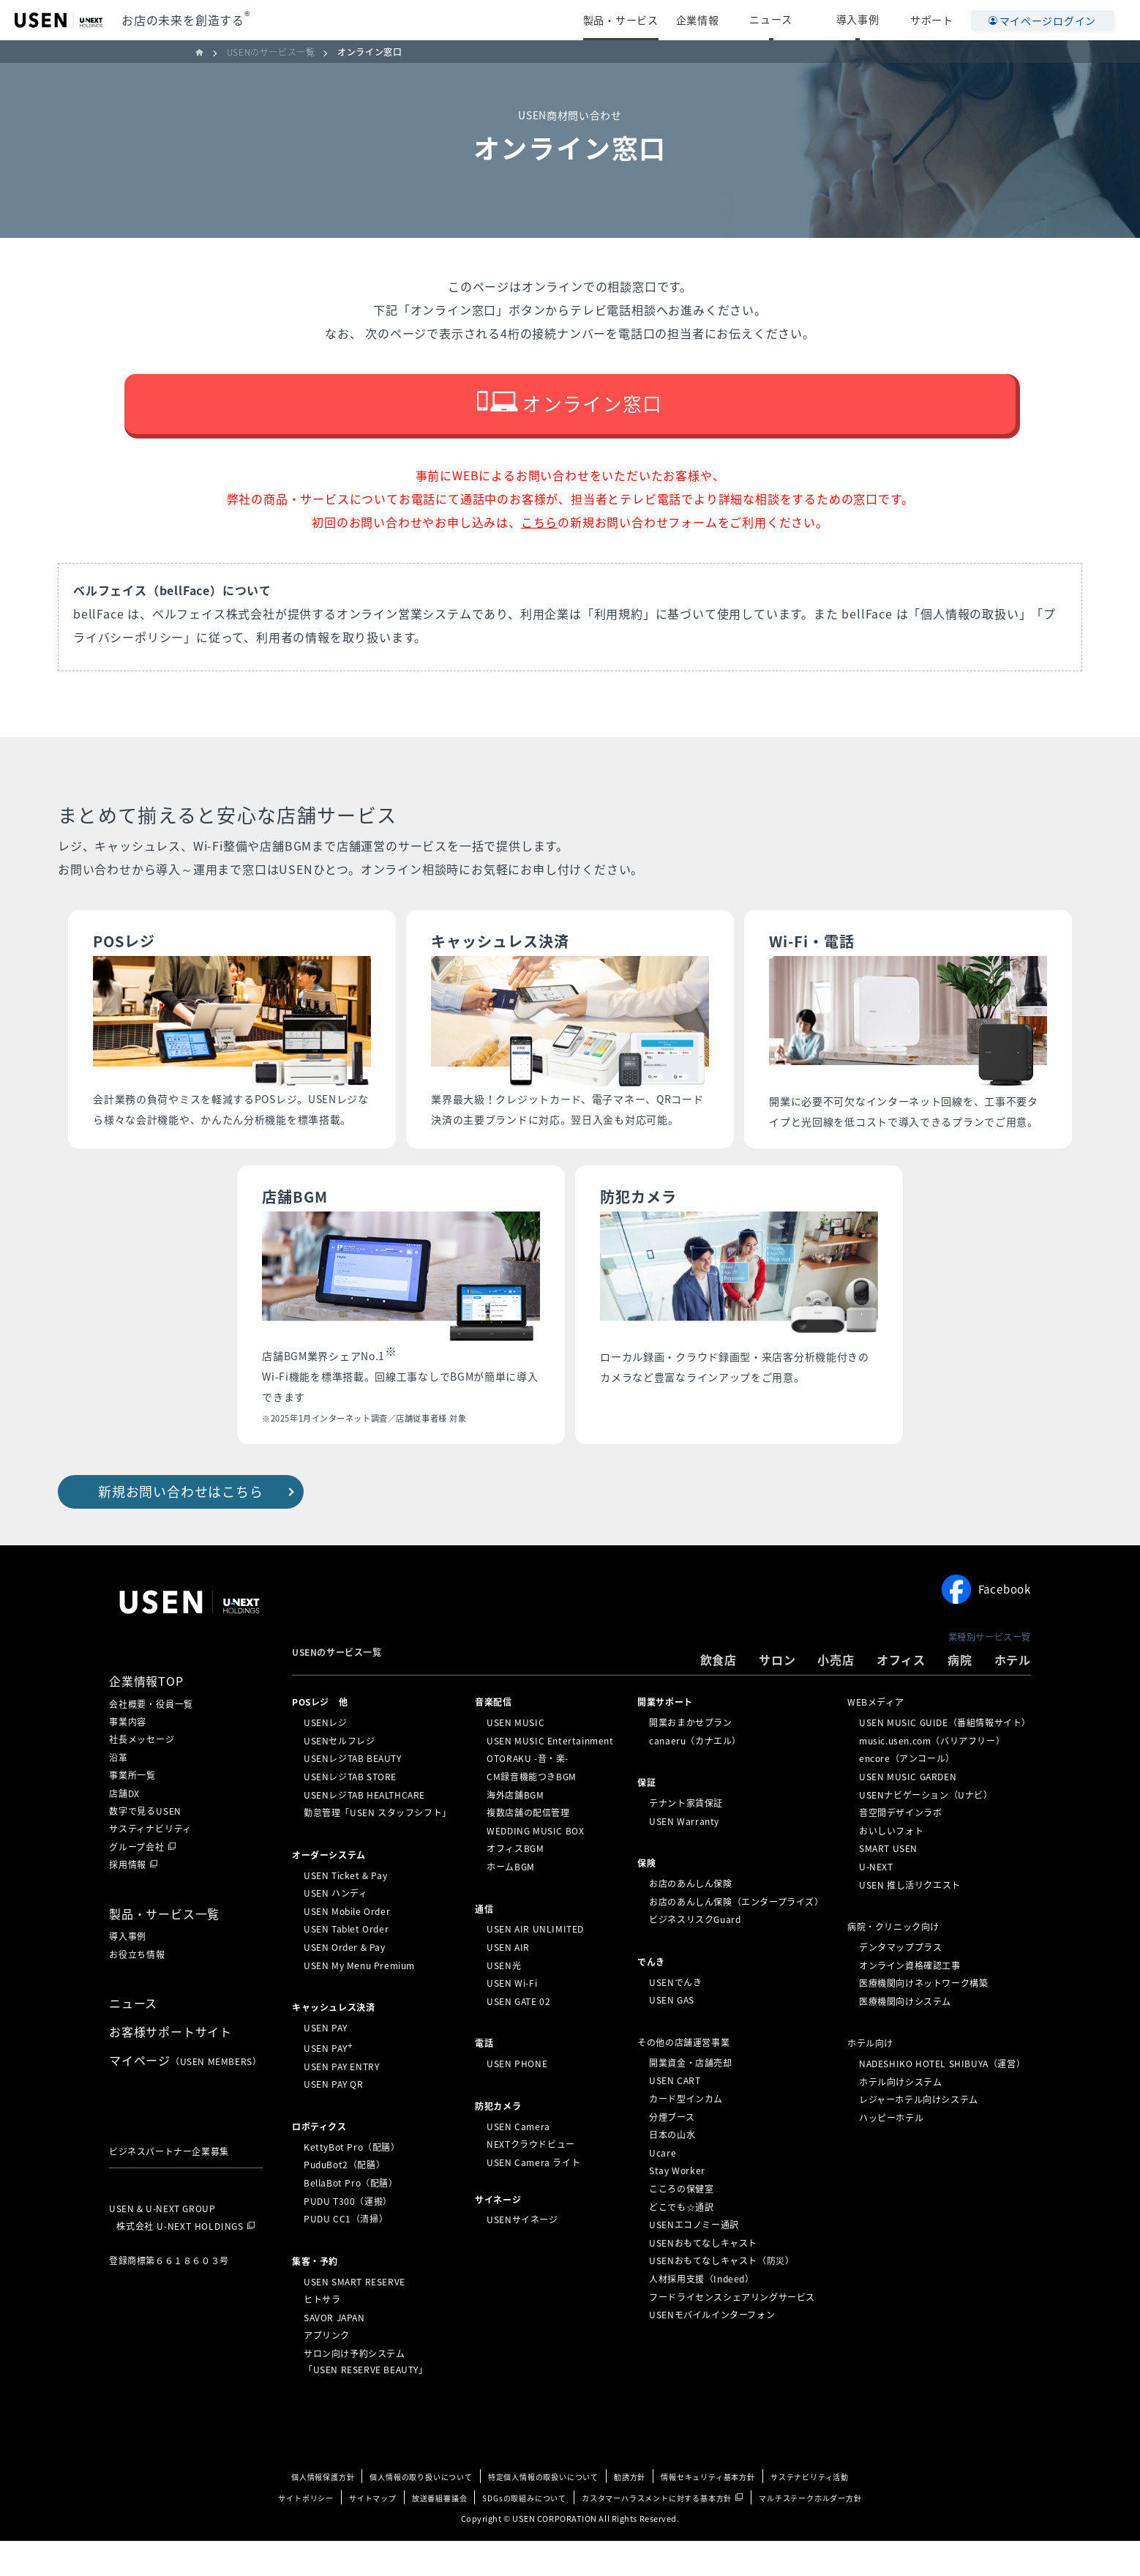 The height and width of the screenshot is (2576, 1140). What do you see at coordinates (900, 1982) in the screenshot?
I see `デンタマッププラス` at bounding box center [900, 1982].